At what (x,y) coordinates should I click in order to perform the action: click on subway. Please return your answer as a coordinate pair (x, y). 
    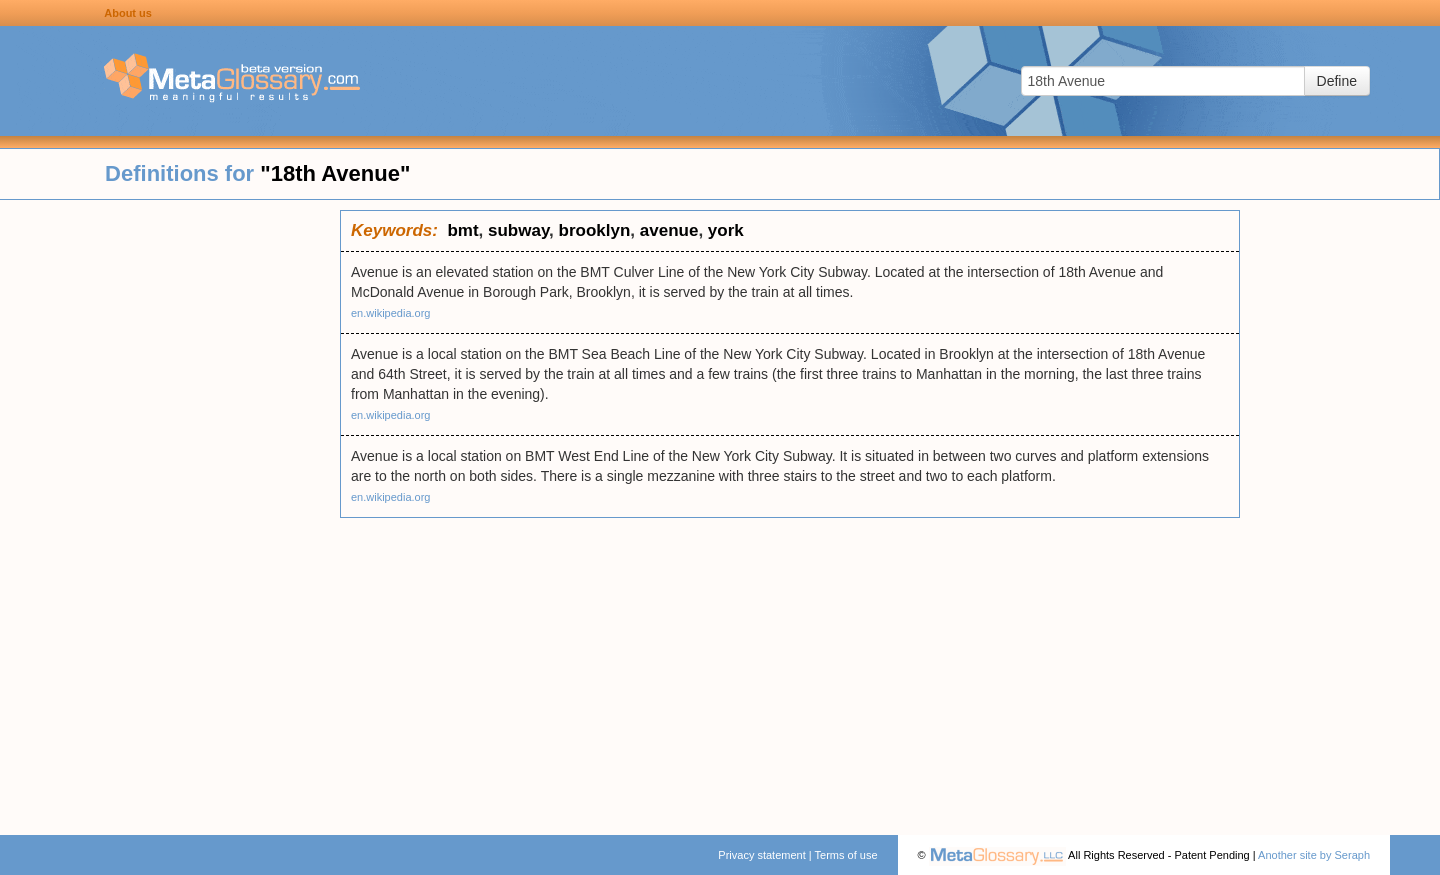
    Looking at the image, I should click on (518, 230).